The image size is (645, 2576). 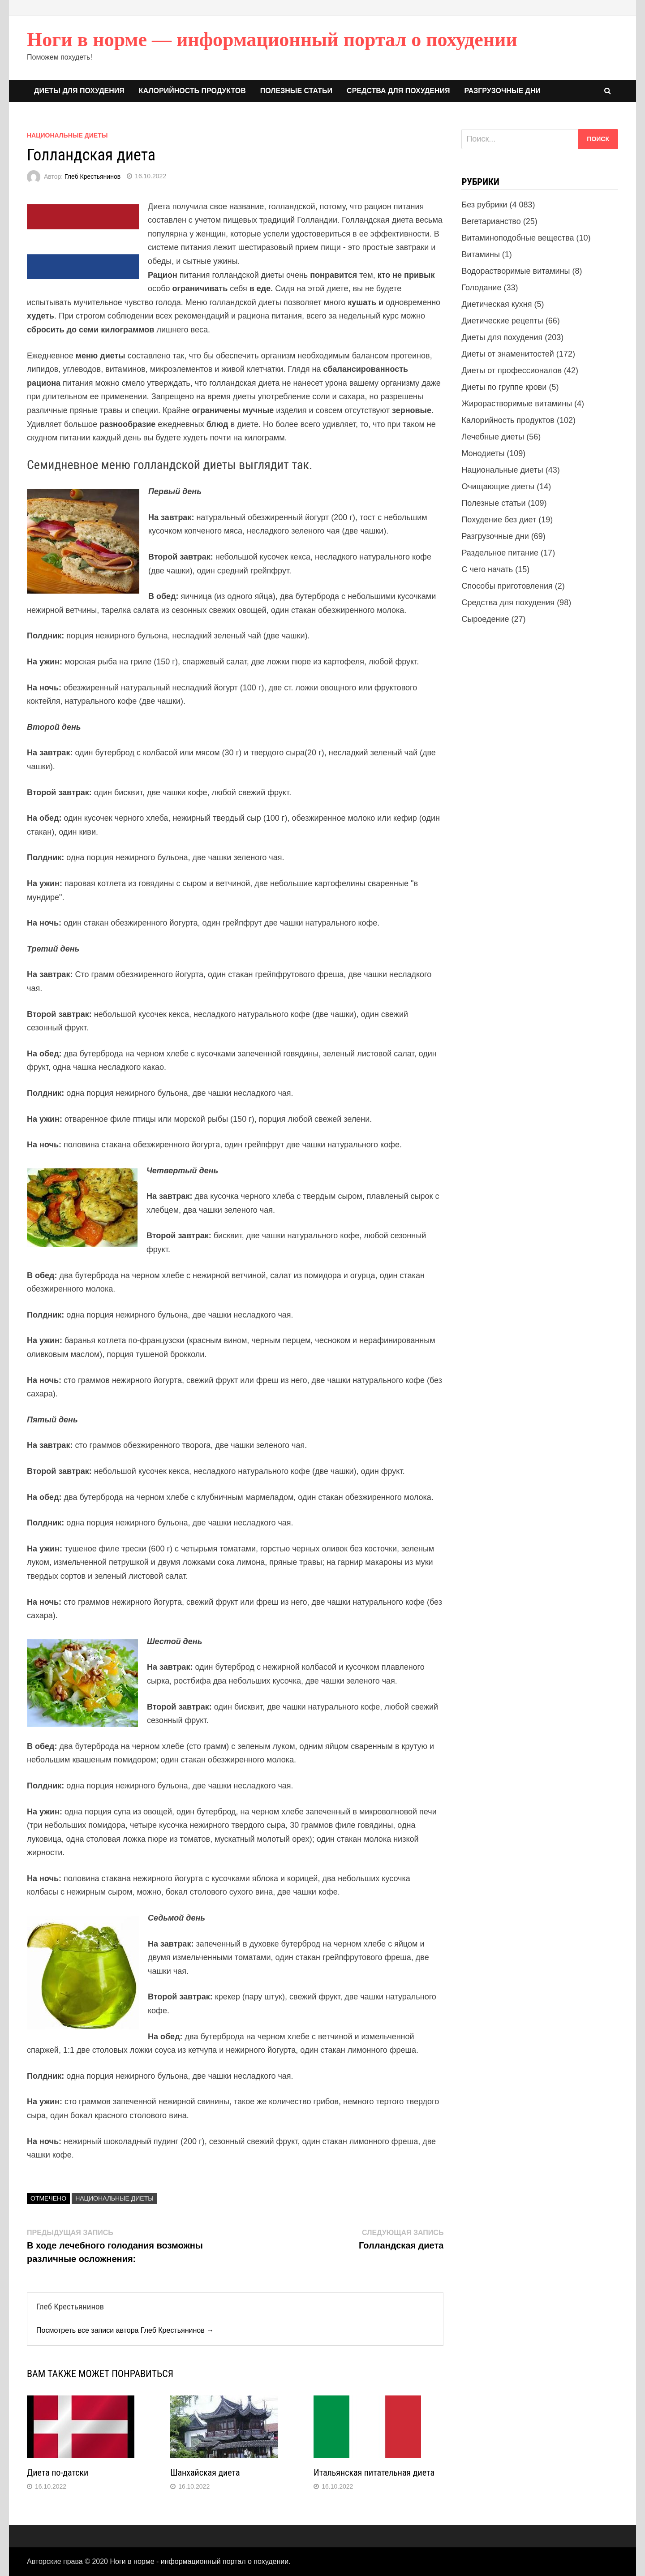 I want to click on Диеты по группе крови, so click(x=503, y=387).